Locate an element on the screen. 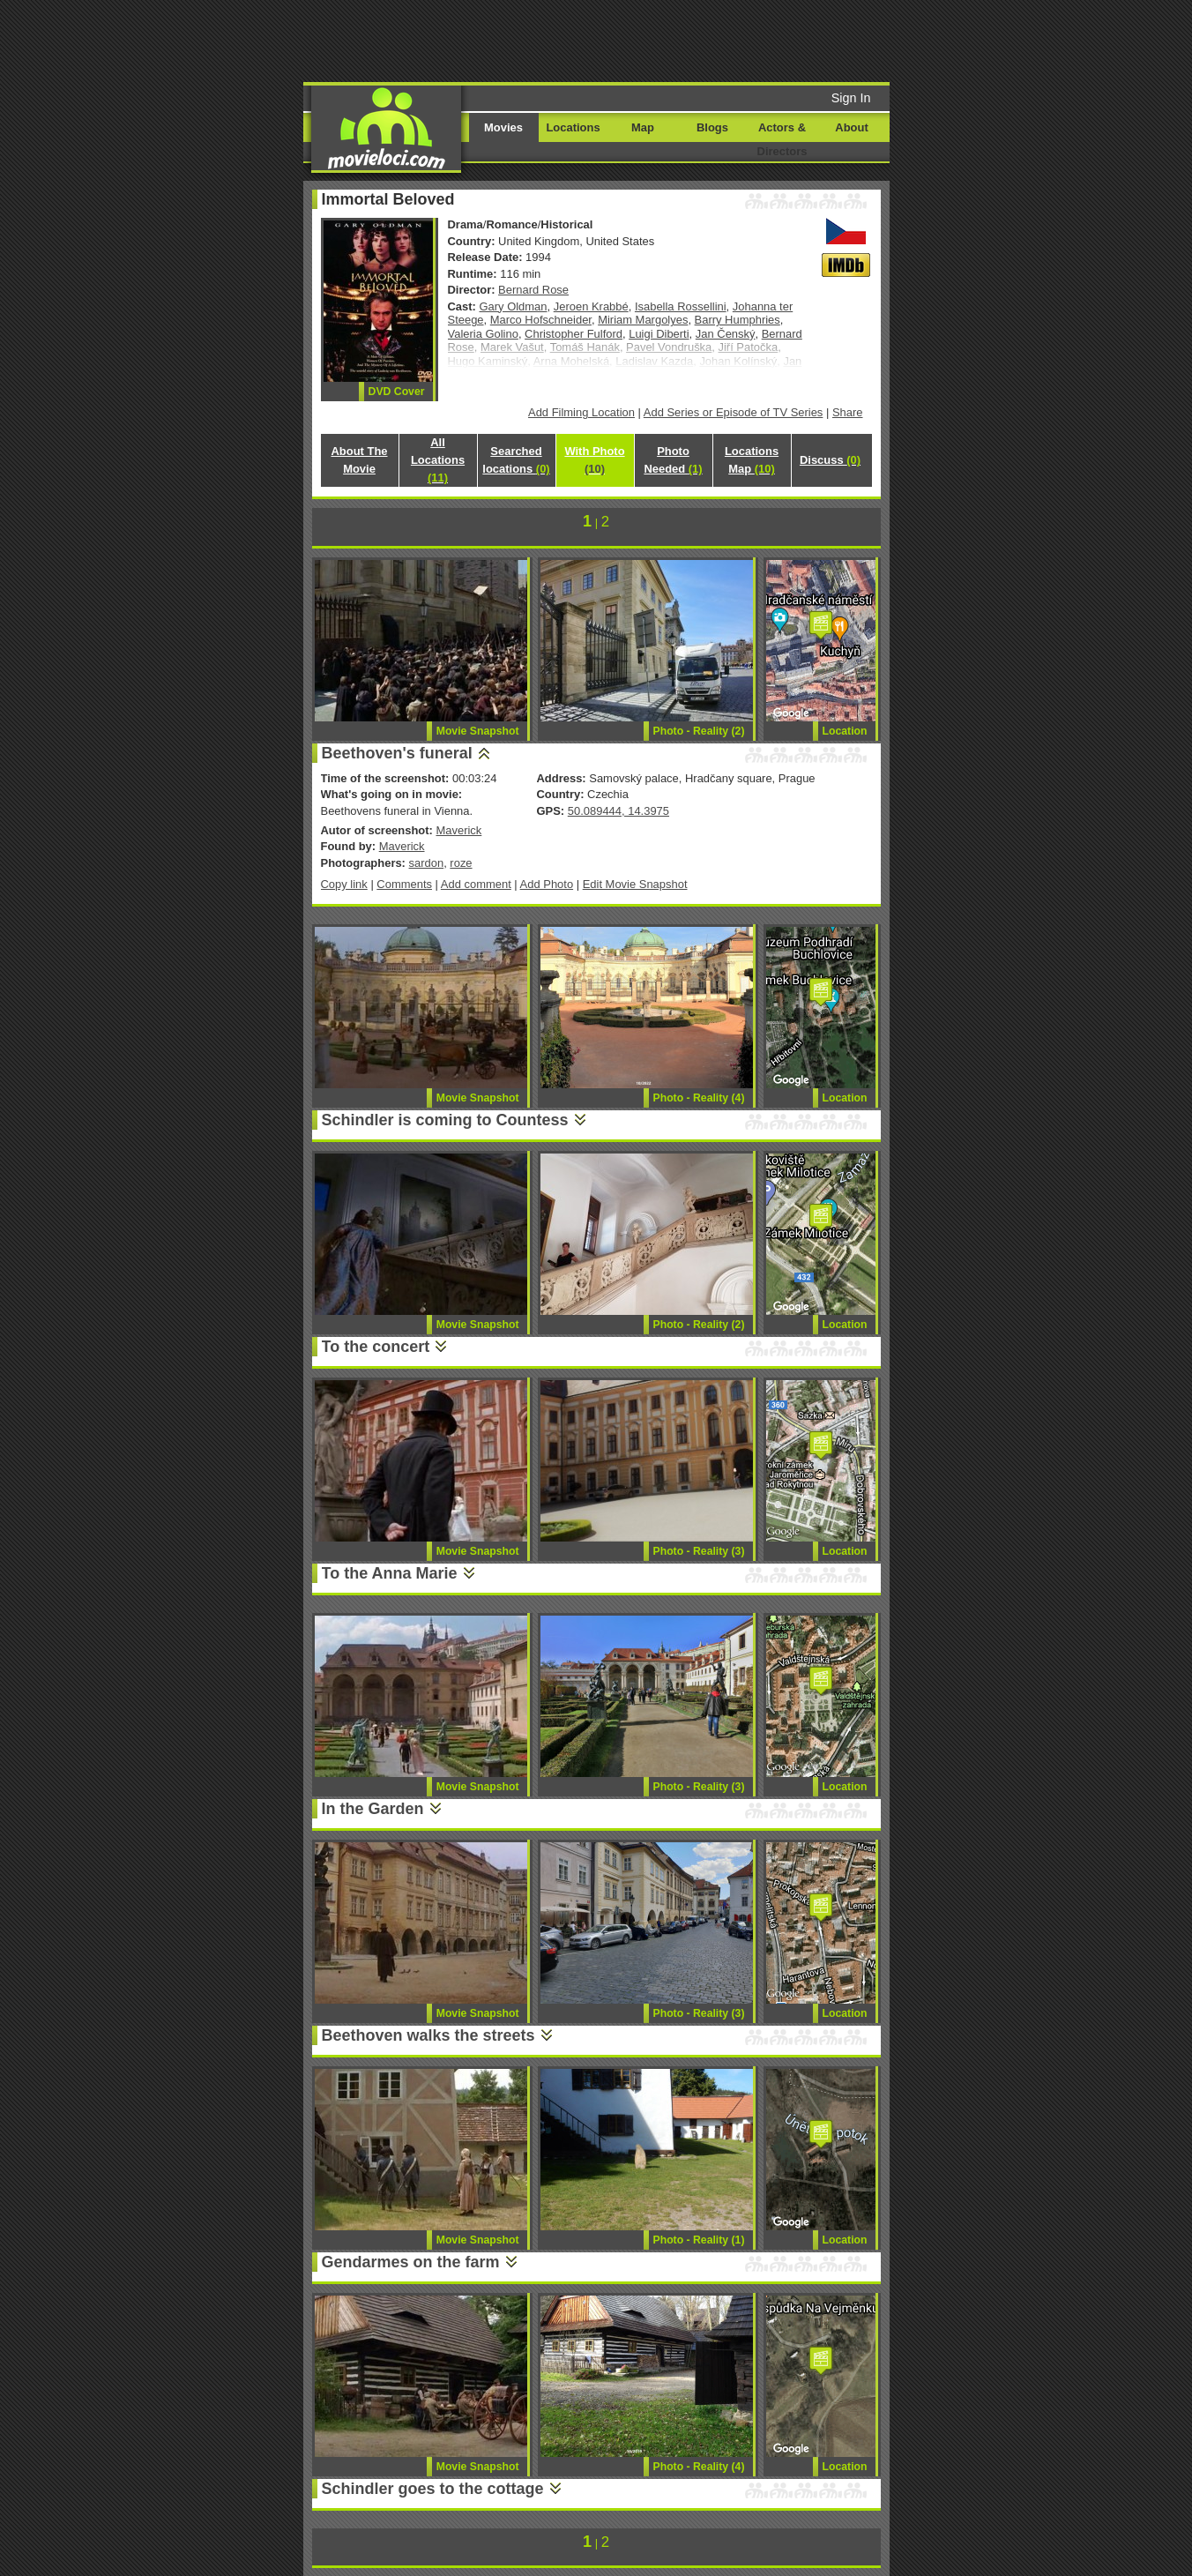 This screenshot has height=2576, width=1192. Share is located at coordinates (847, 412).